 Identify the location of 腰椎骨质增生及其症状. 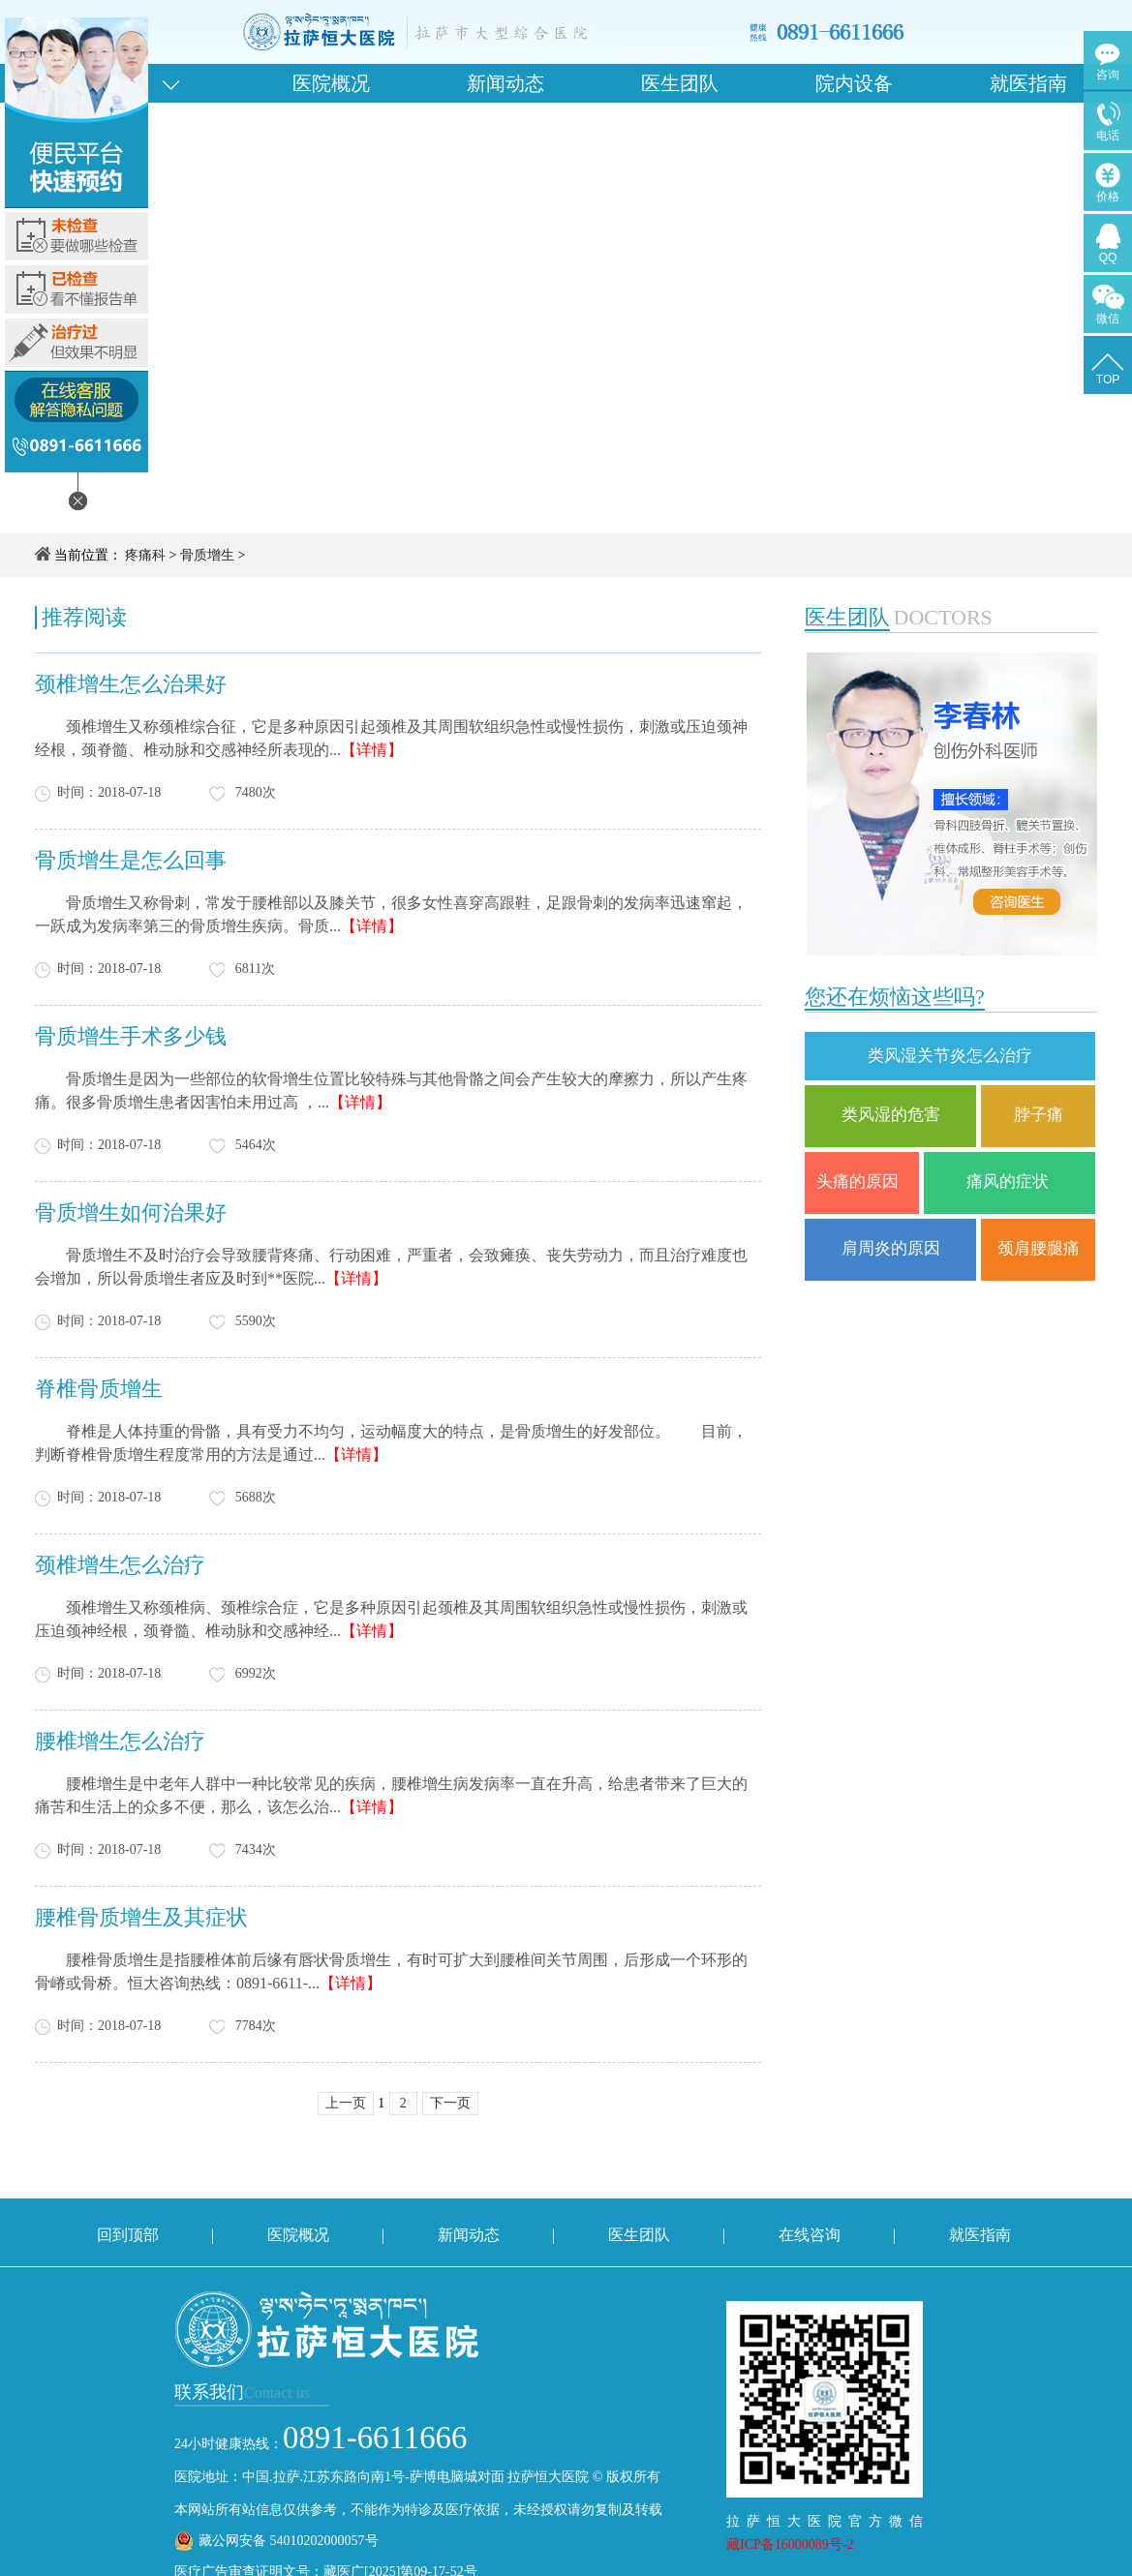
(141, 1917).